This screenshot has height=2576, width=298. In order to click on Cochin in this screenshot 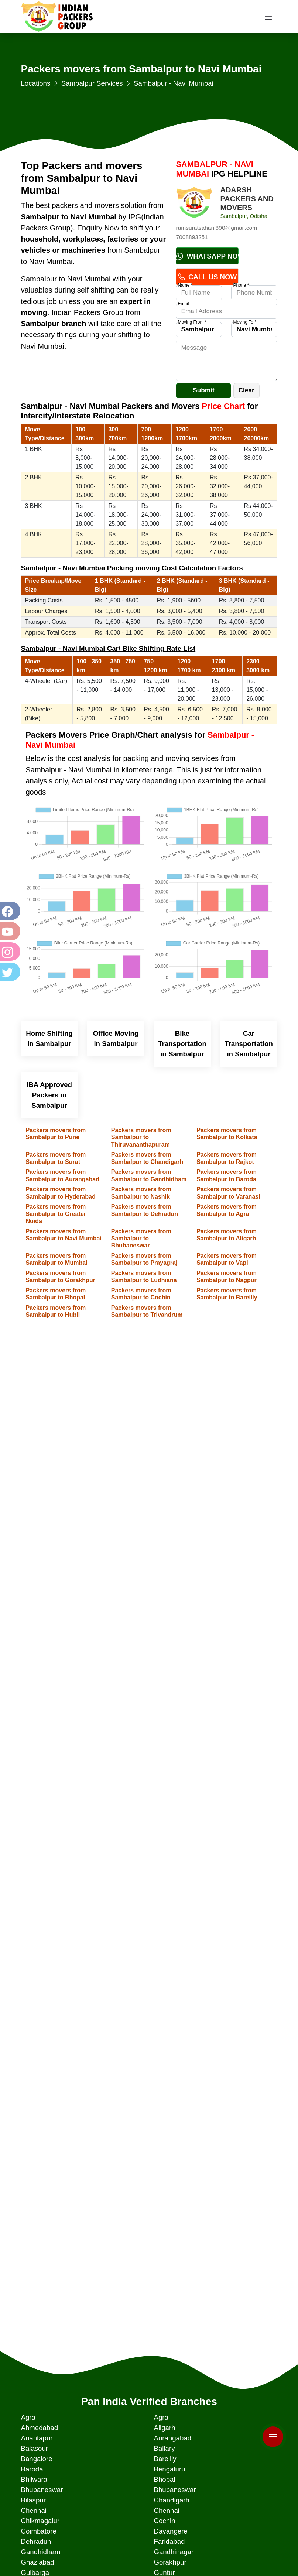, I will do `click(164, 2521)`.